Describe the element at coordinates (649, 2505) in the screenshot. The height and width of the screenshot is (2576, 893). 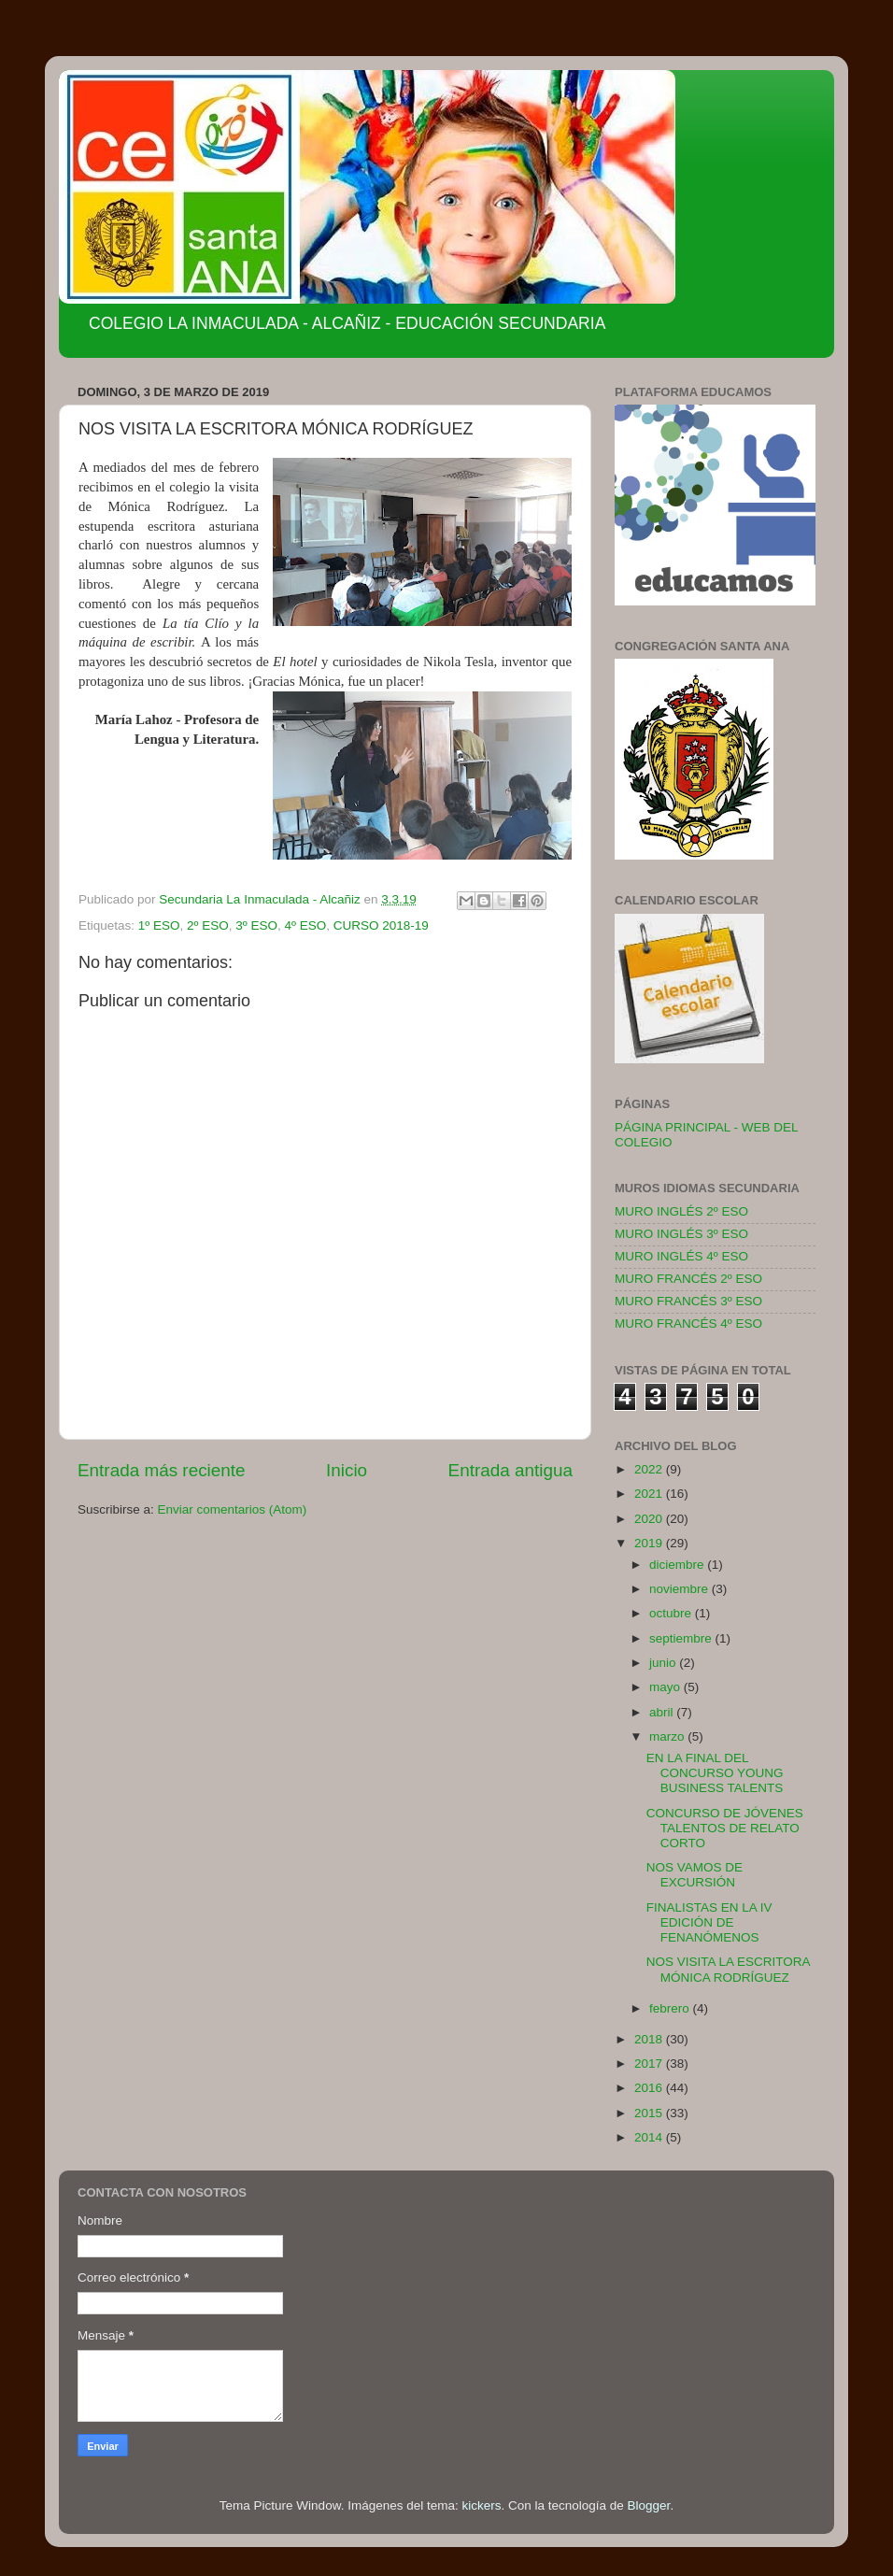
I see `Blogger` at that location.